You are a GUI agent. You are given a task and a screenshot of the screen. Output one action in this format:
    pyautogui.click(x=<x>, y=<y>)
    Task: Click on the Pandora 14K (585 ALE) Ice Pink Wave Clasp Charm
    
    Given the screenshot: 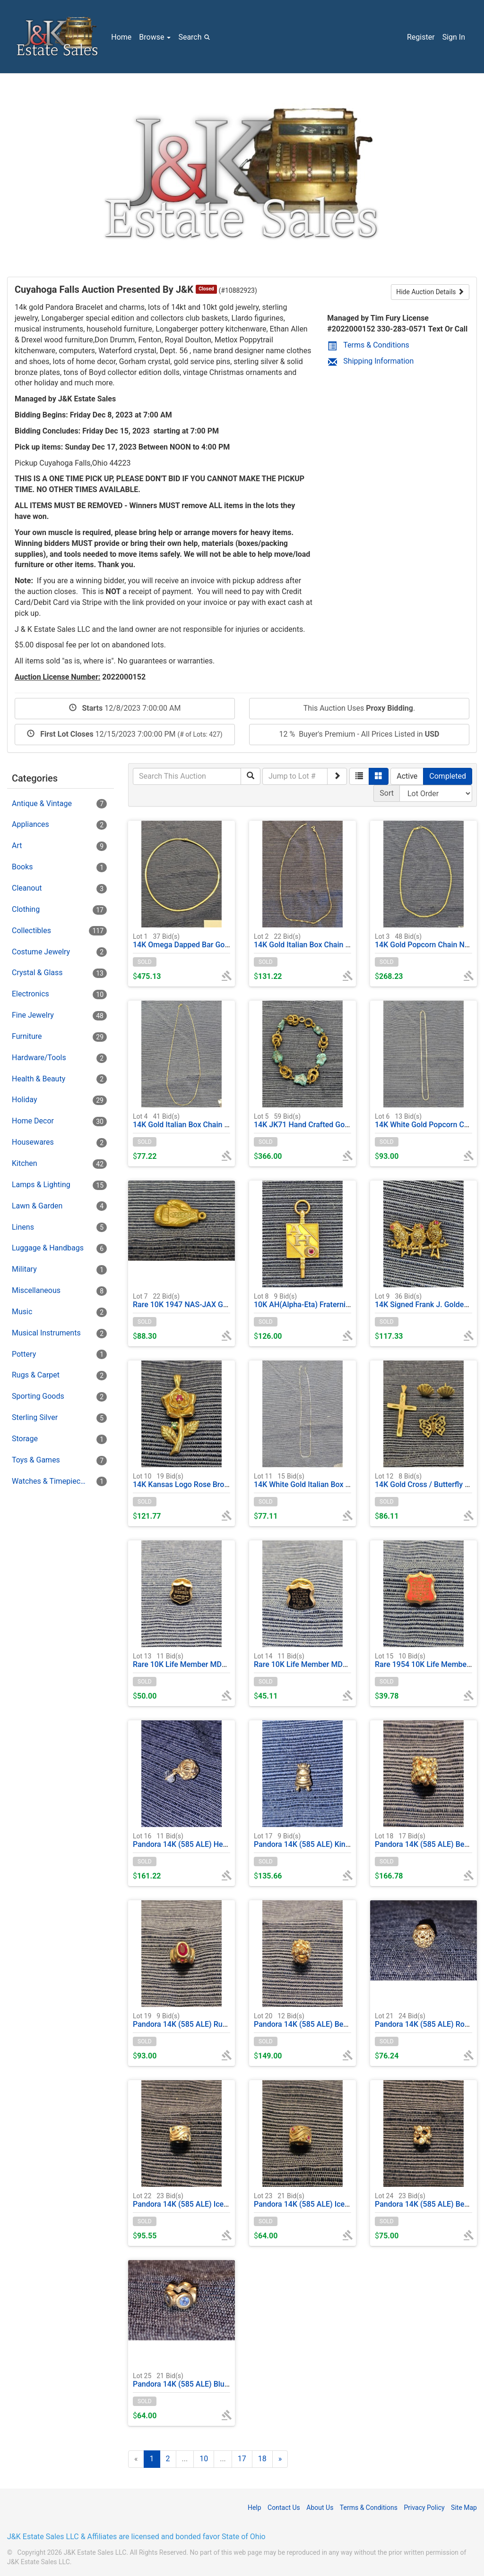 What is the action you would take?
    pyautogui.click(x=340, y=2200)
    